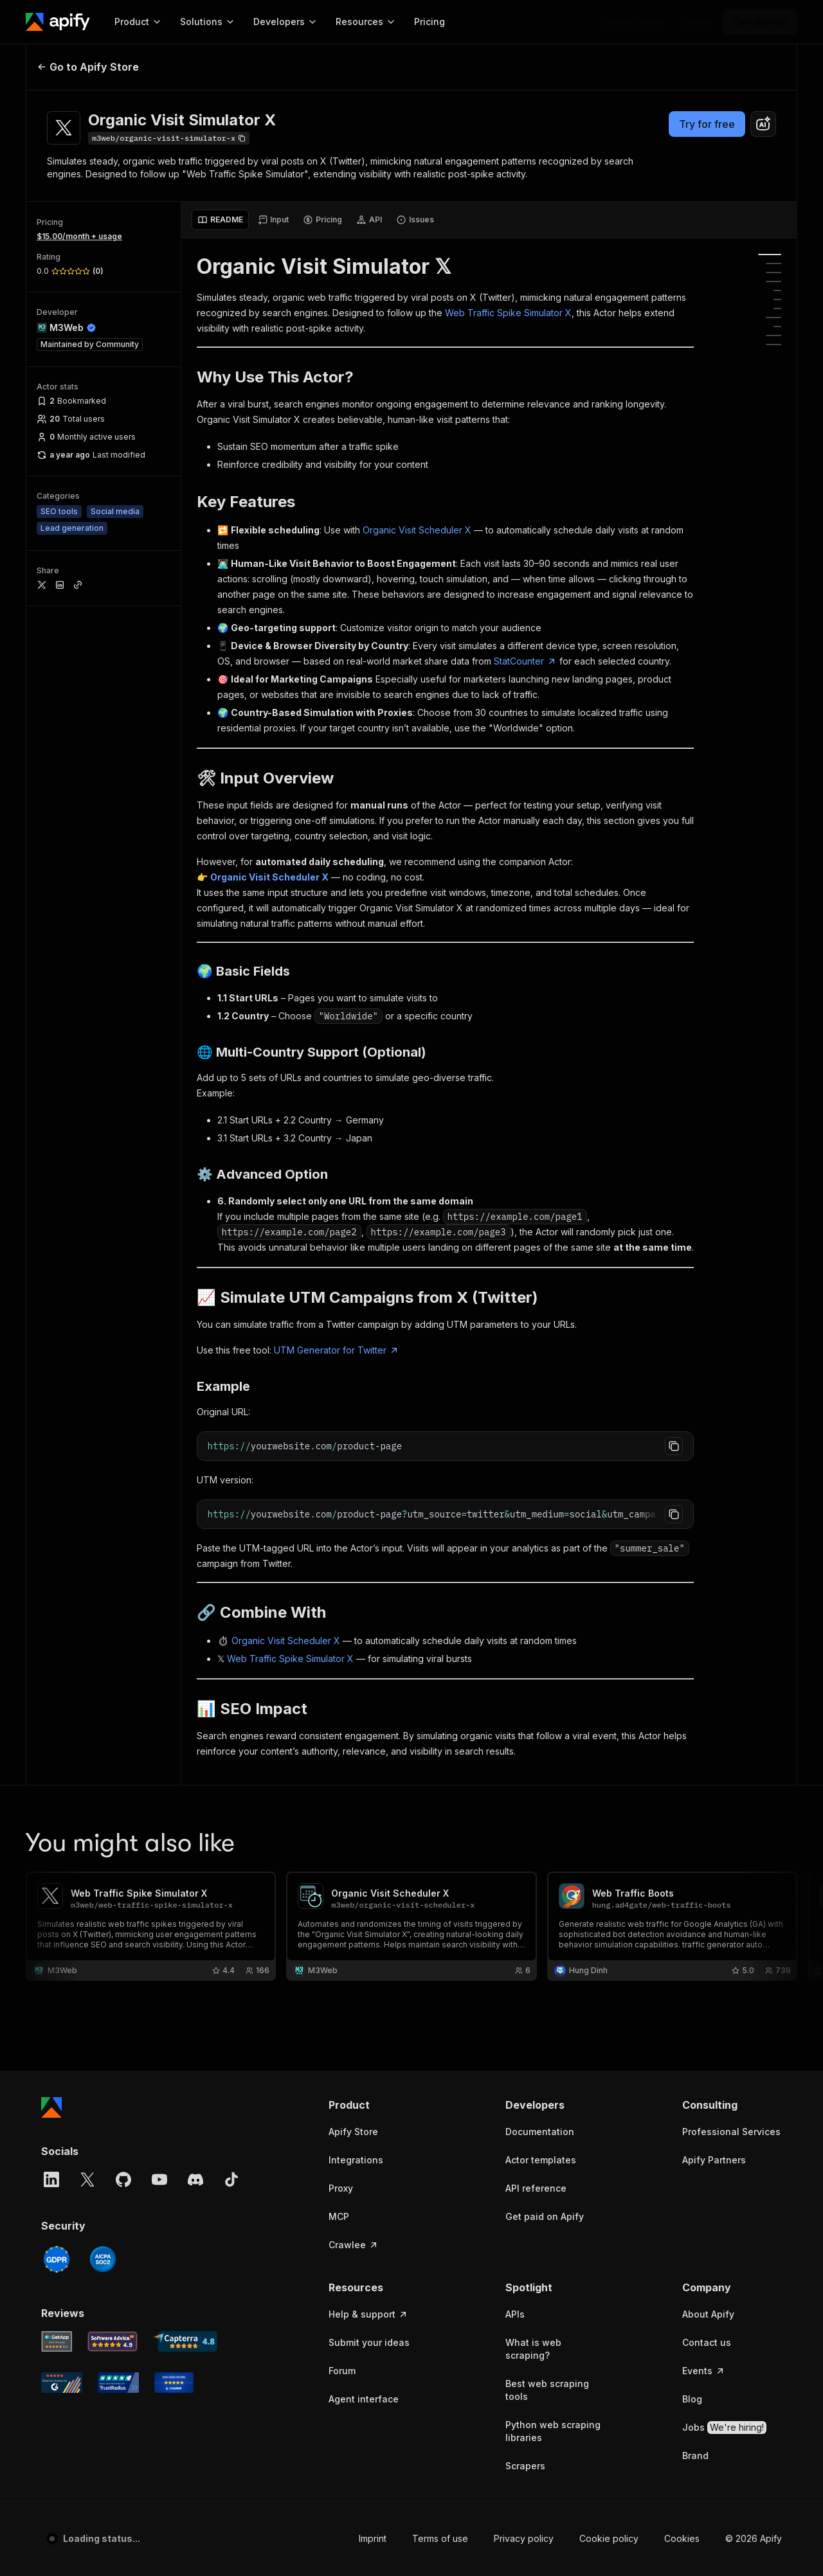 The height and width of the screenshot is (2576, 823). What do you see at coordinates (159, 2179) in the screenshot?
I see `[YouTube]` at bounding box center [159, 2179].